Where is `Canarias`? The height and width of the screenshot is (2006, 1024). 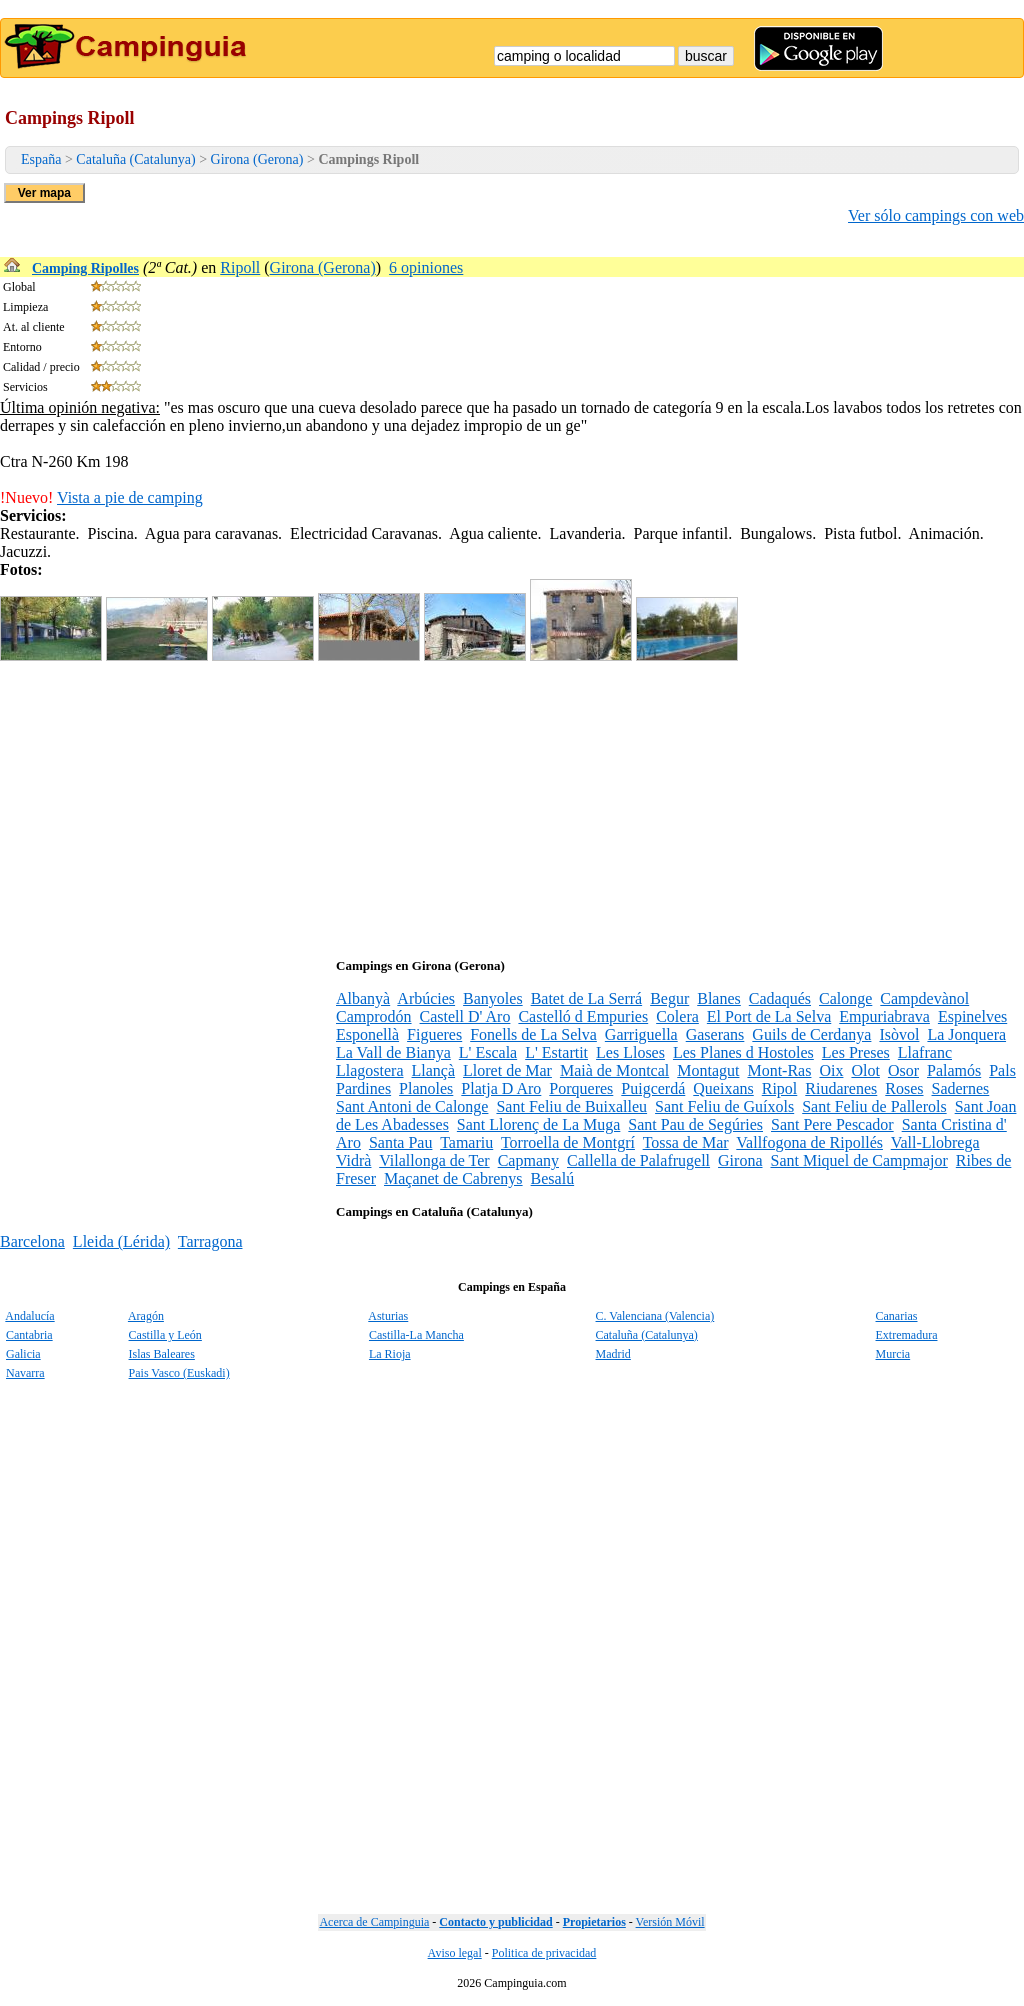
Canarias is located at coordinates (897, 1316).